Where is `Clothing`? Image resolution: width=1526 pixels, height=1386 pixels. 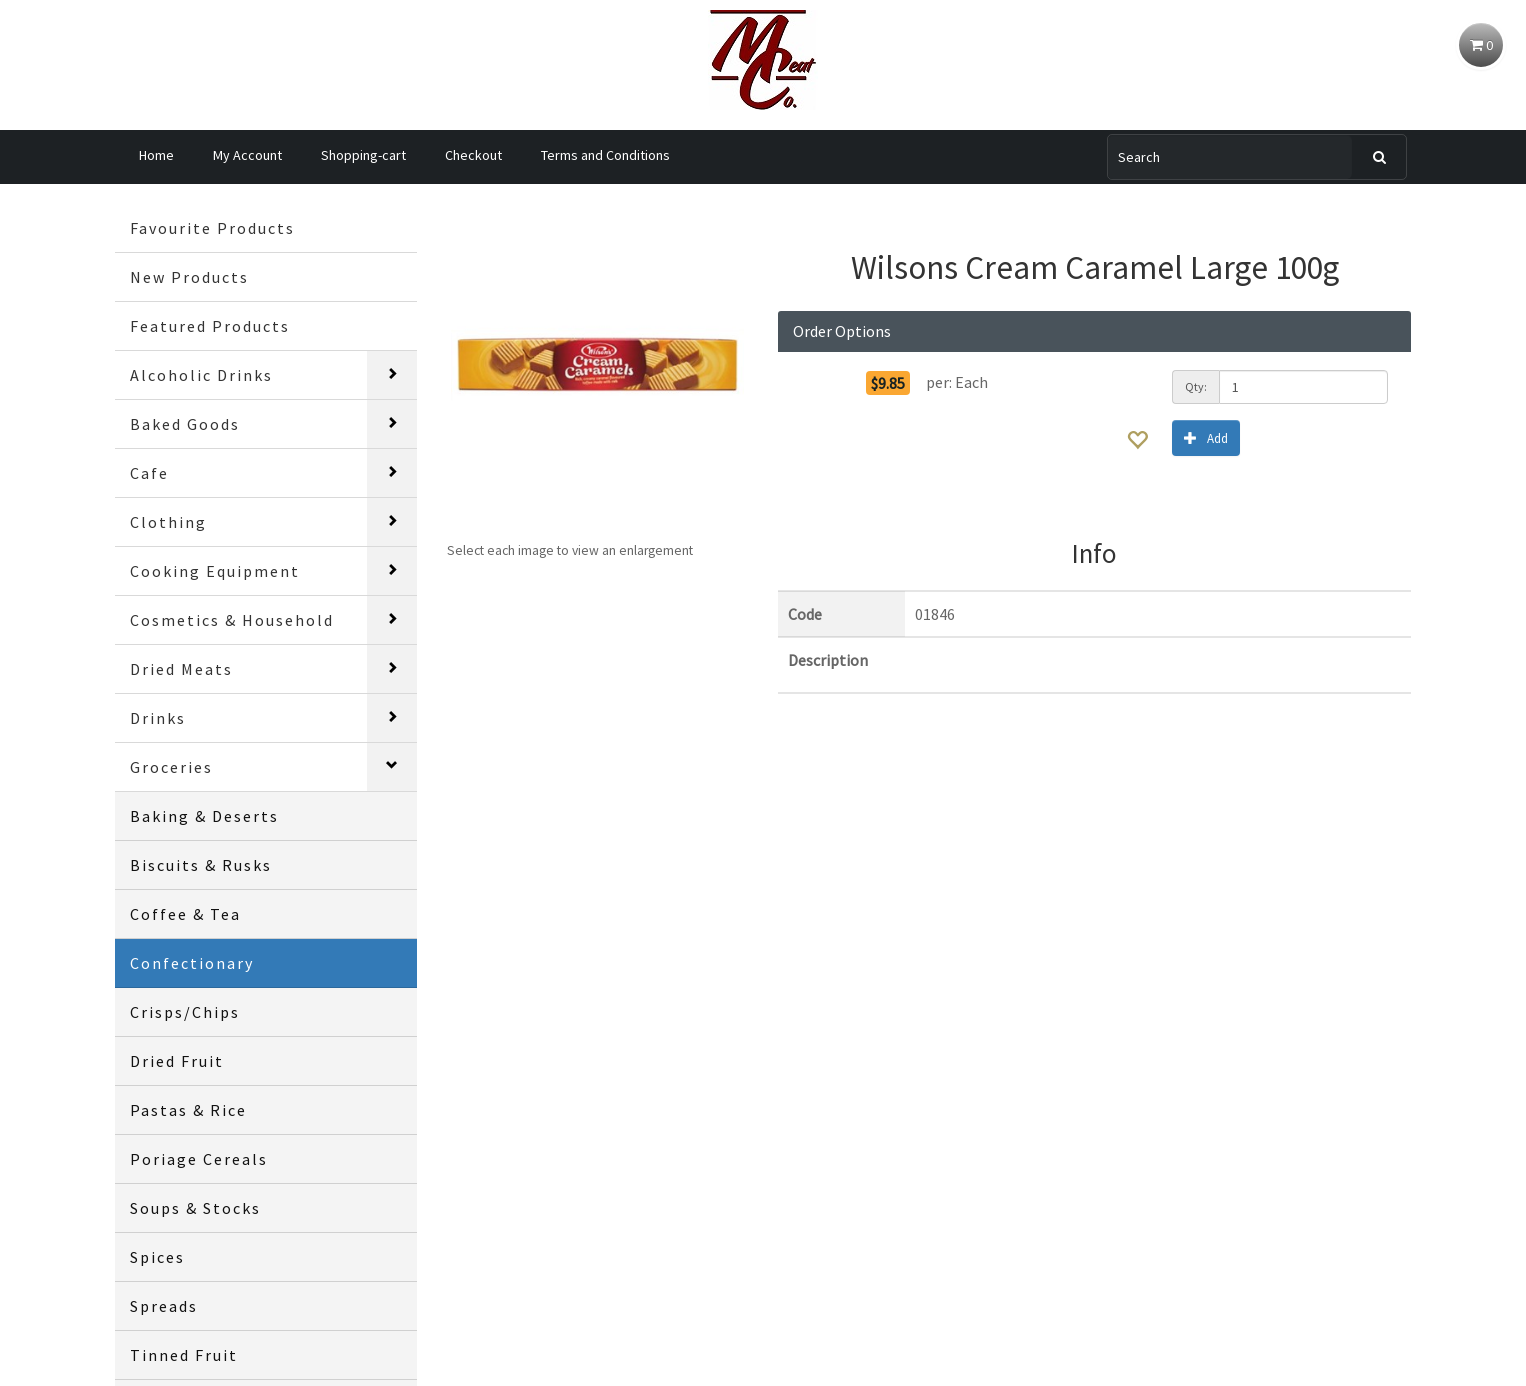 Clothing is located at coordinates (168, 522).